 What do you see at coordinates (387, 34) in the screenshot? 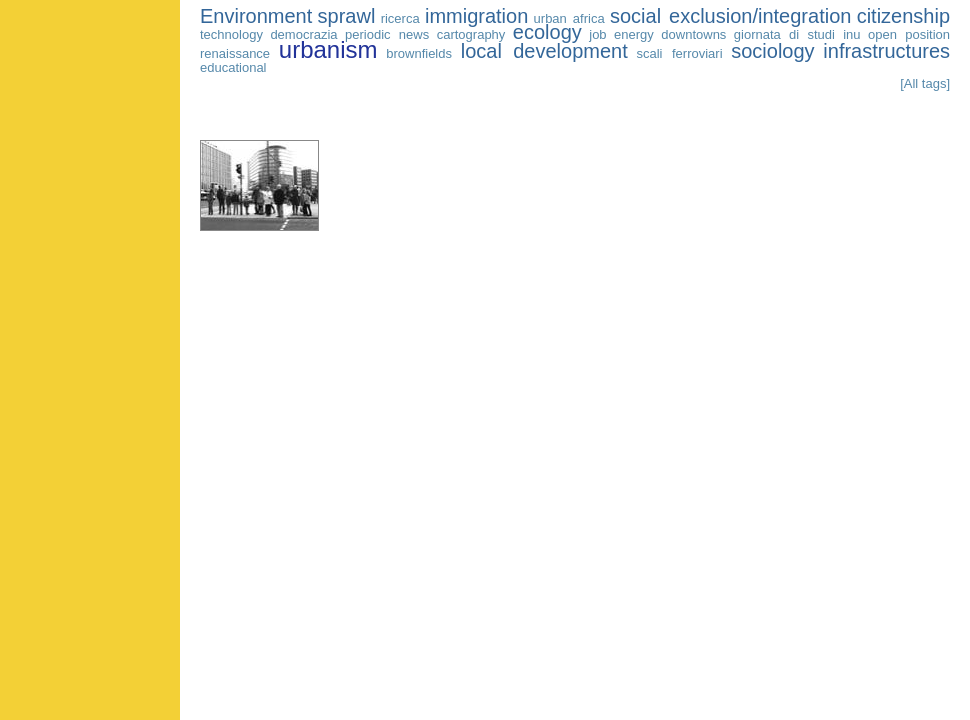
I see `periodic news` at bounding box center [387, 34].